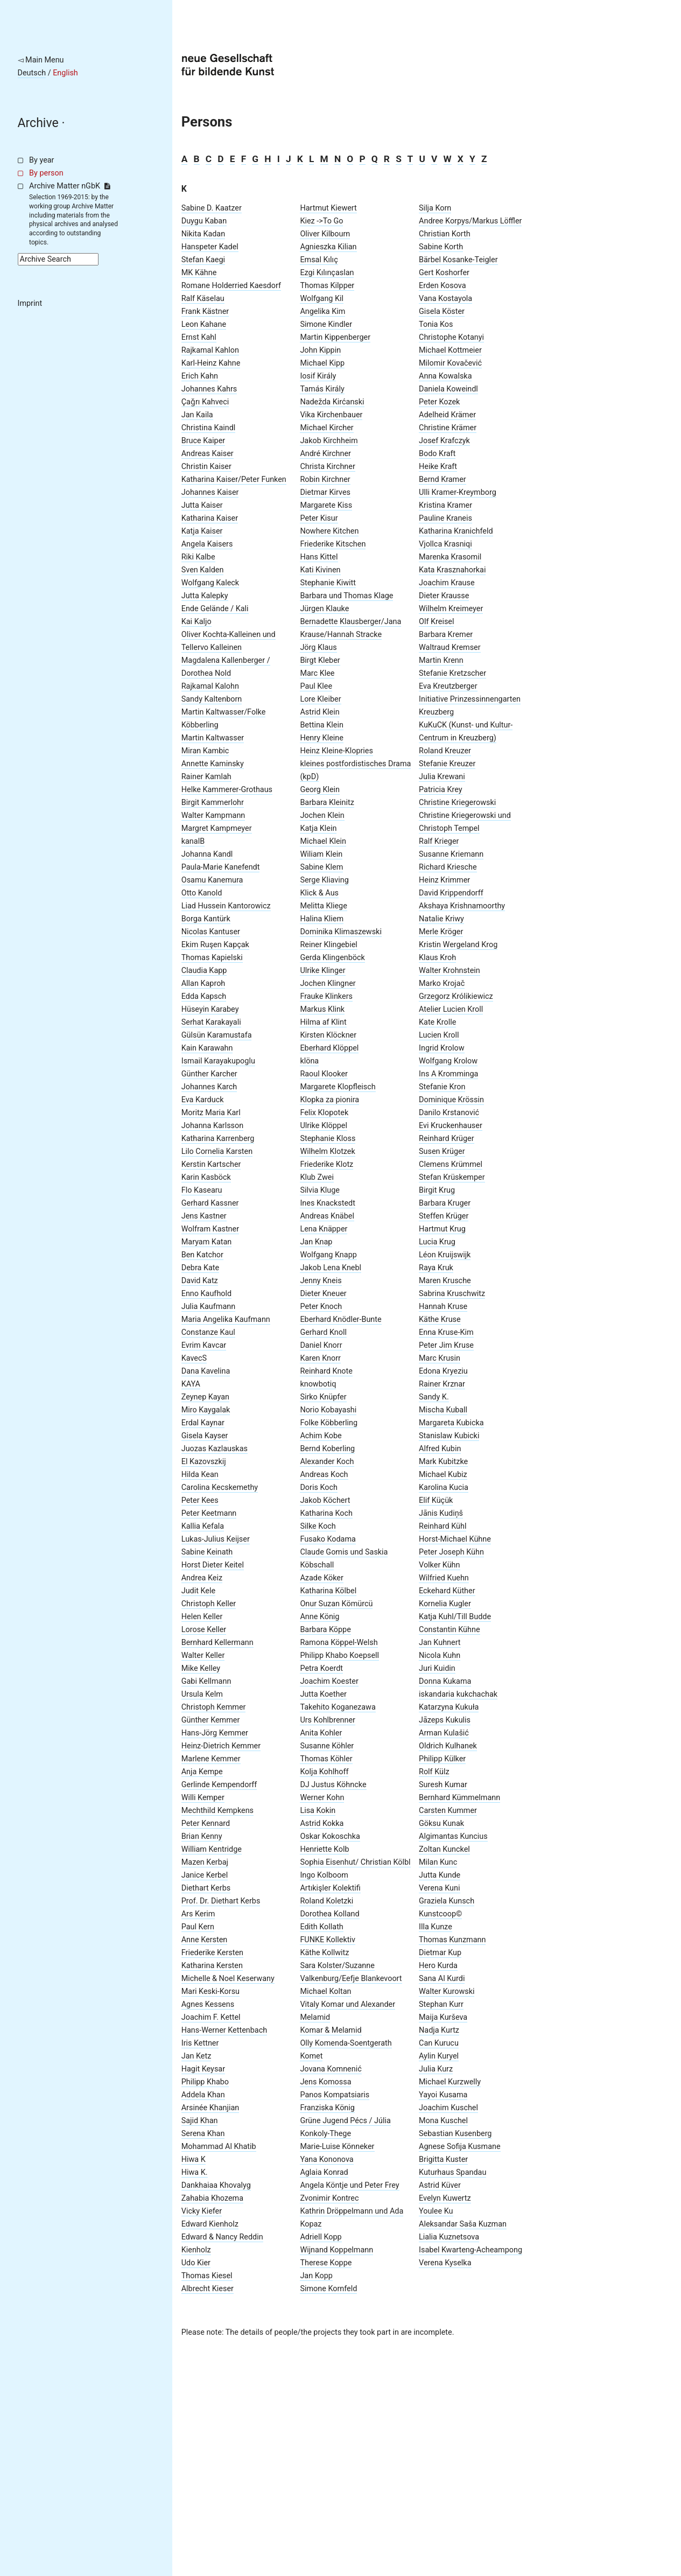 The width and height of the screenshot is (681, 2576). Describe the element at coordinates (207, 854) in the screenshot. I see `Johanna Kandl` at that location.